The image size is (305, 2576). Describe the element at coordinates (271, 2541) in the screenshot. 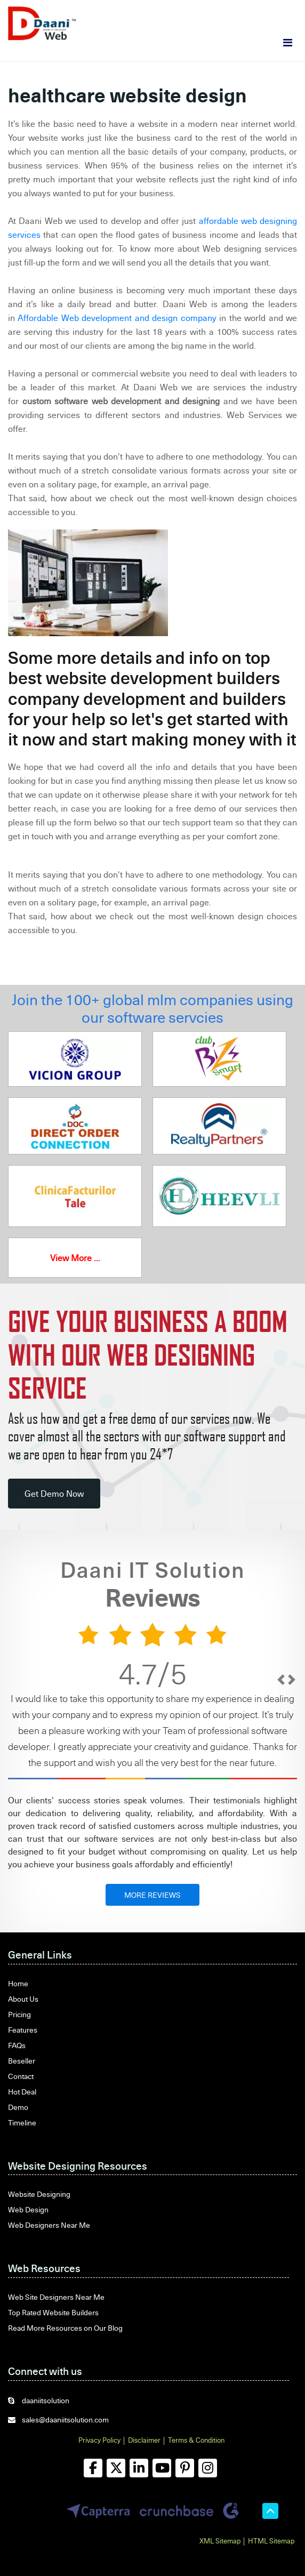

I see `HTML Sitemap` at that location.